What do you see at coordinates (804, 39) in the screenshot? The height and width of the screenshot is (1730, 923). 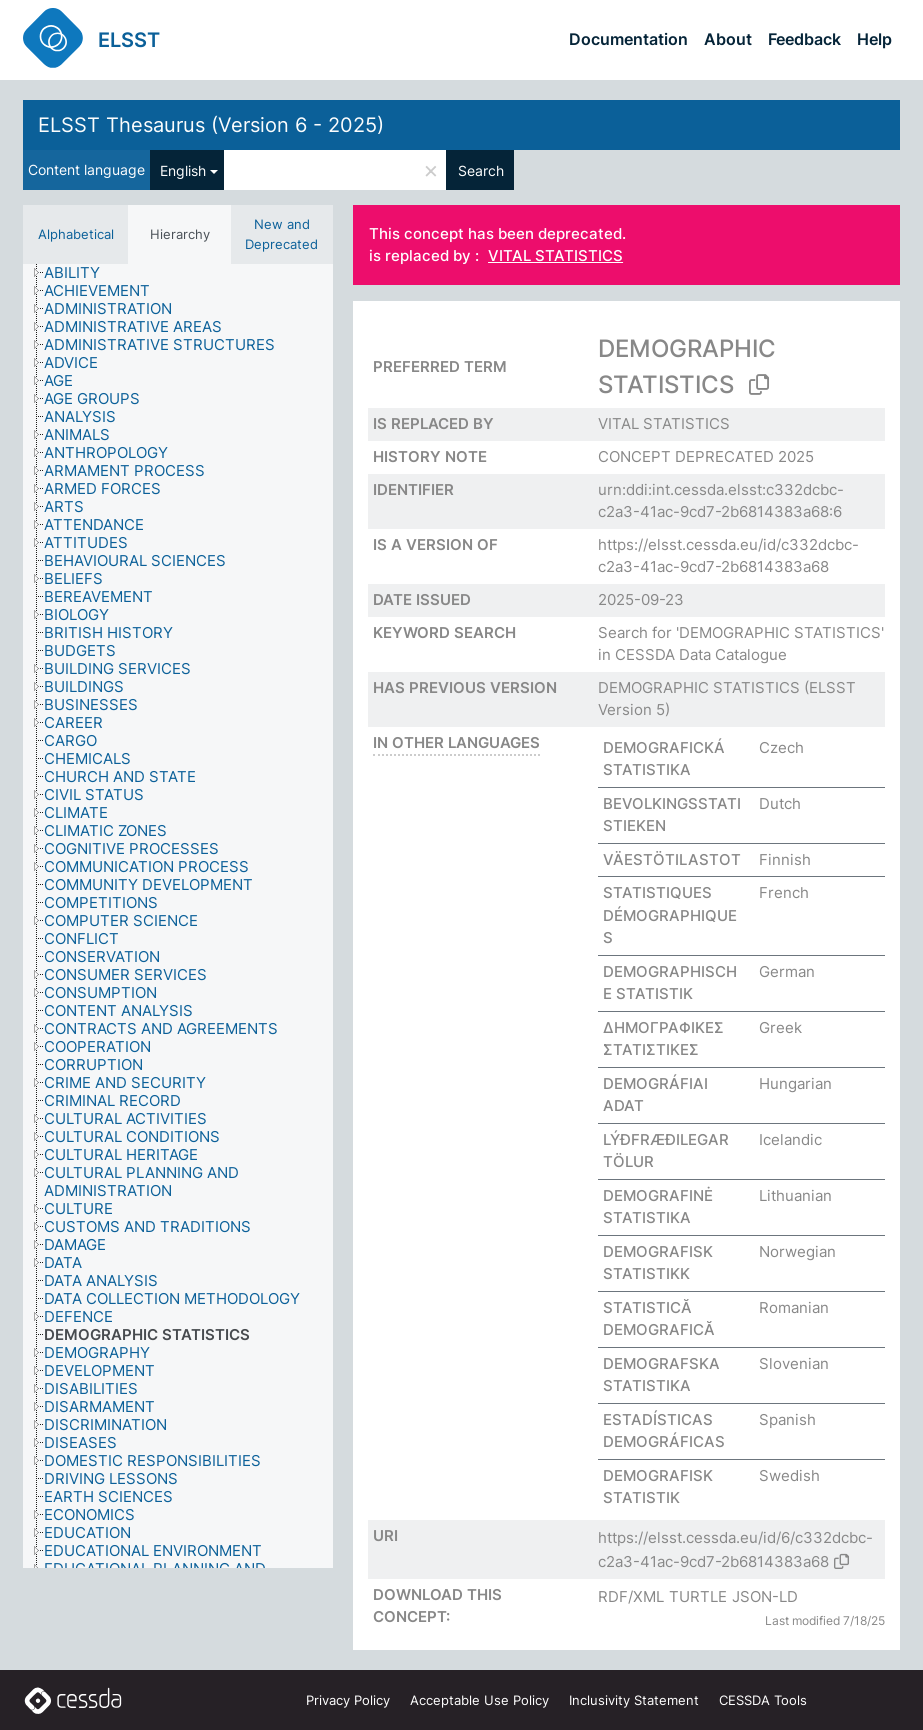 I see `Feedback` at bounding box center [804, 39].